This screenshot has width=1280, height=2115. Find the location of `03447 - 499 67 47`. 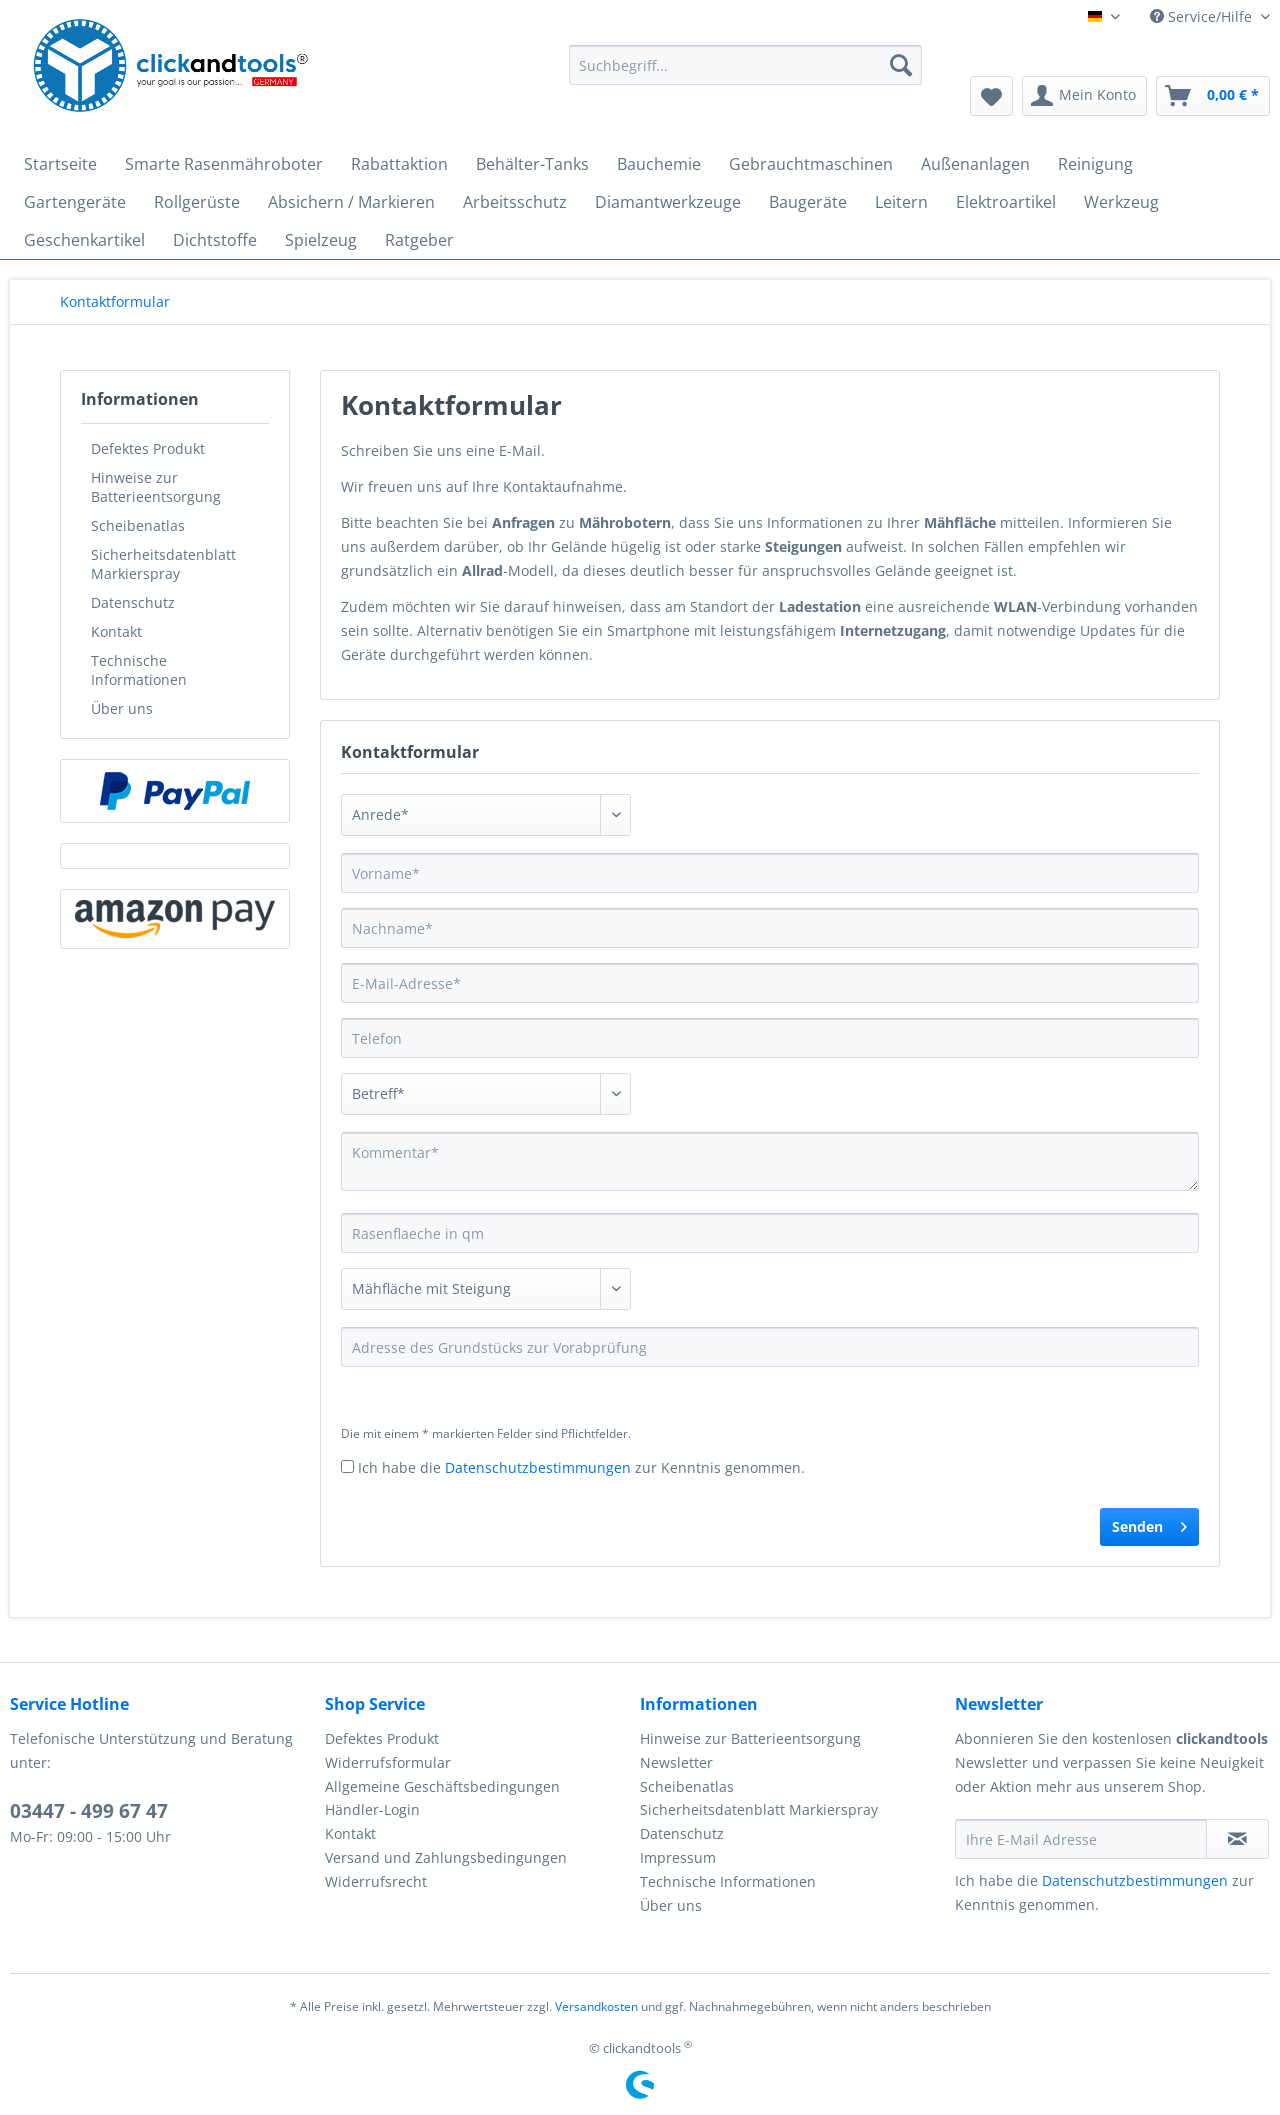

03447 - 499 67 47 is located at coordinates (89, 1811).